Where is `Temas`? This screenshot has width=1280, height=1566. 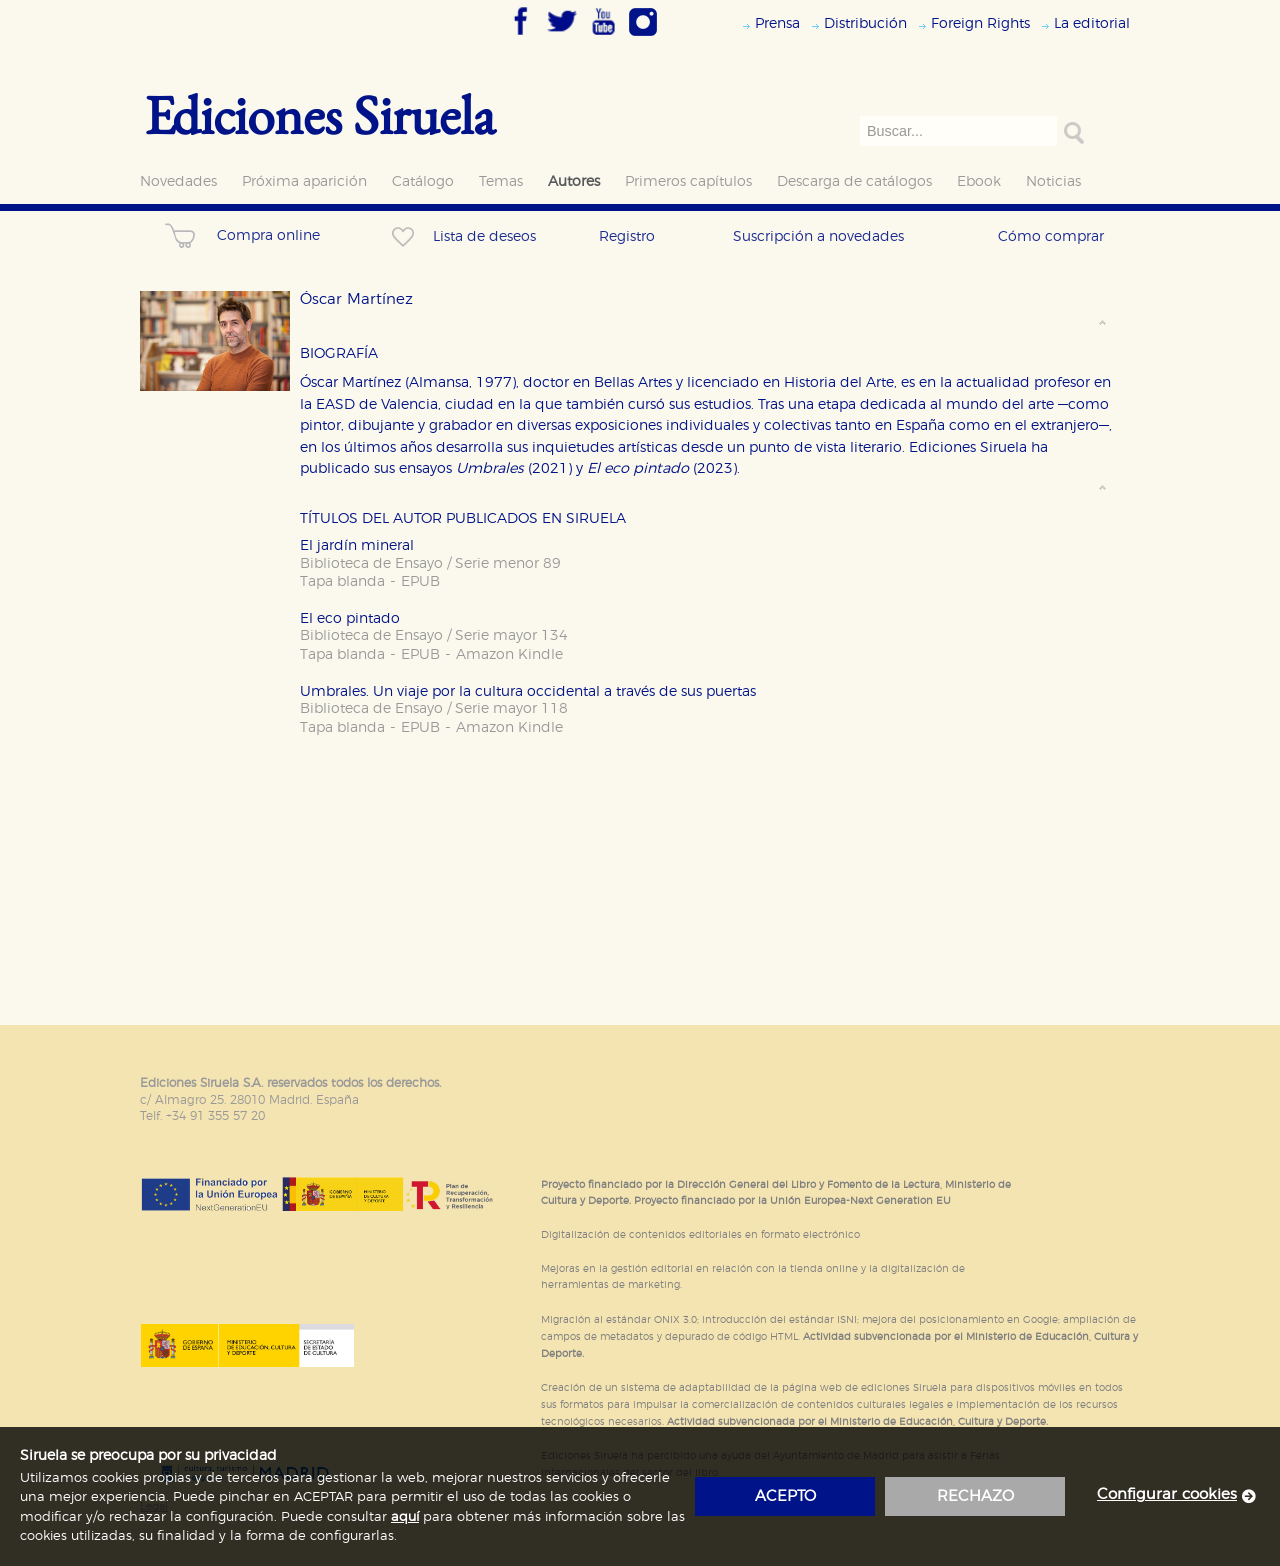
Temas is located at coordinates (501, 181).